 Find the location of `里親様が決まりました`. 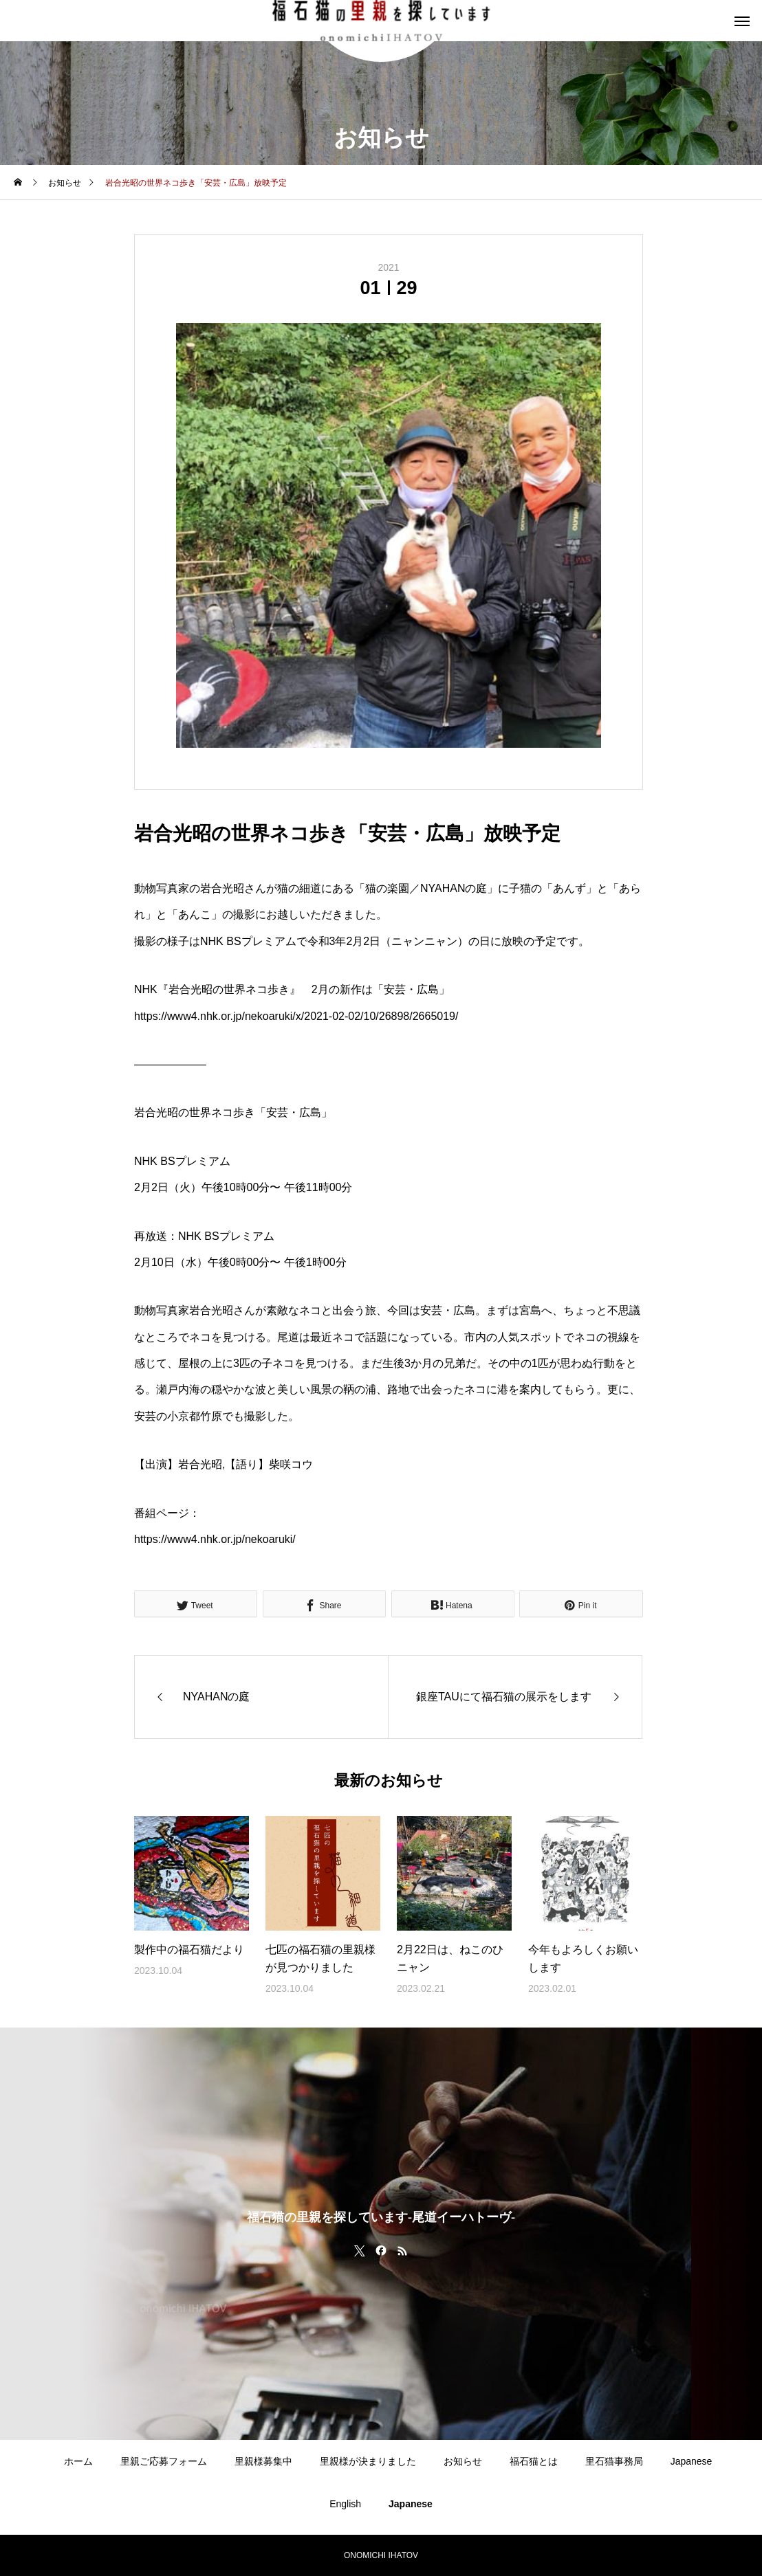

里親様が決まりました is located at coordinates (368, 2461).